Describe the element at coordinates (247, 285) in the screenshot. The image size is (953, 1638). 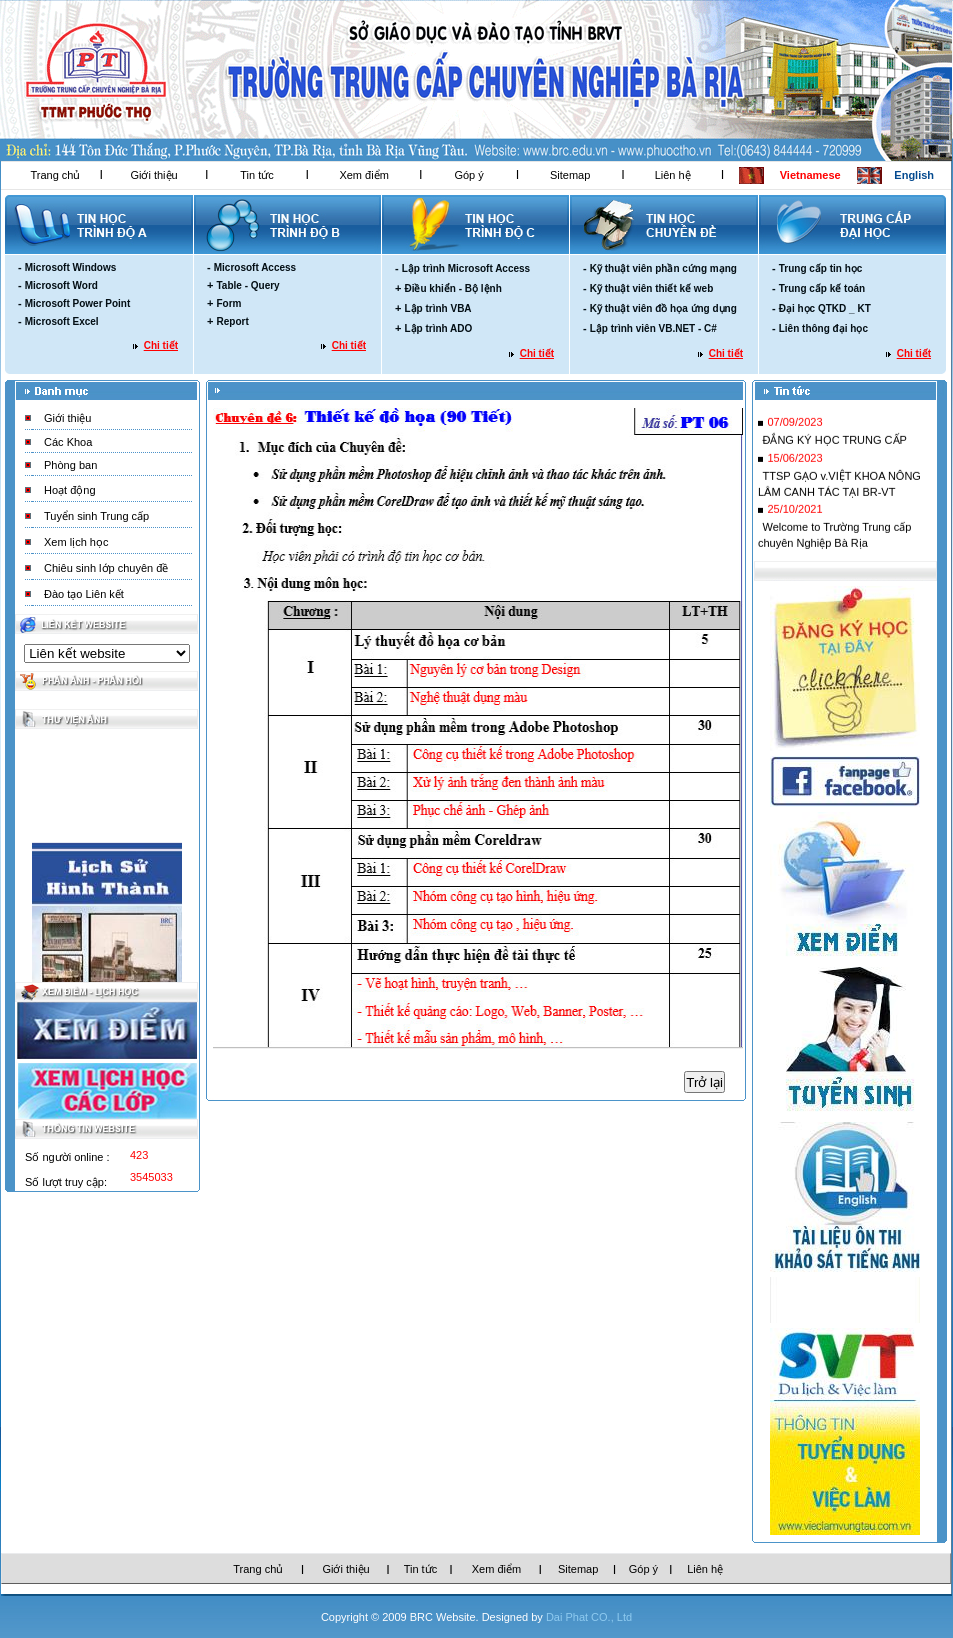
I see `Table - Query` at that location.